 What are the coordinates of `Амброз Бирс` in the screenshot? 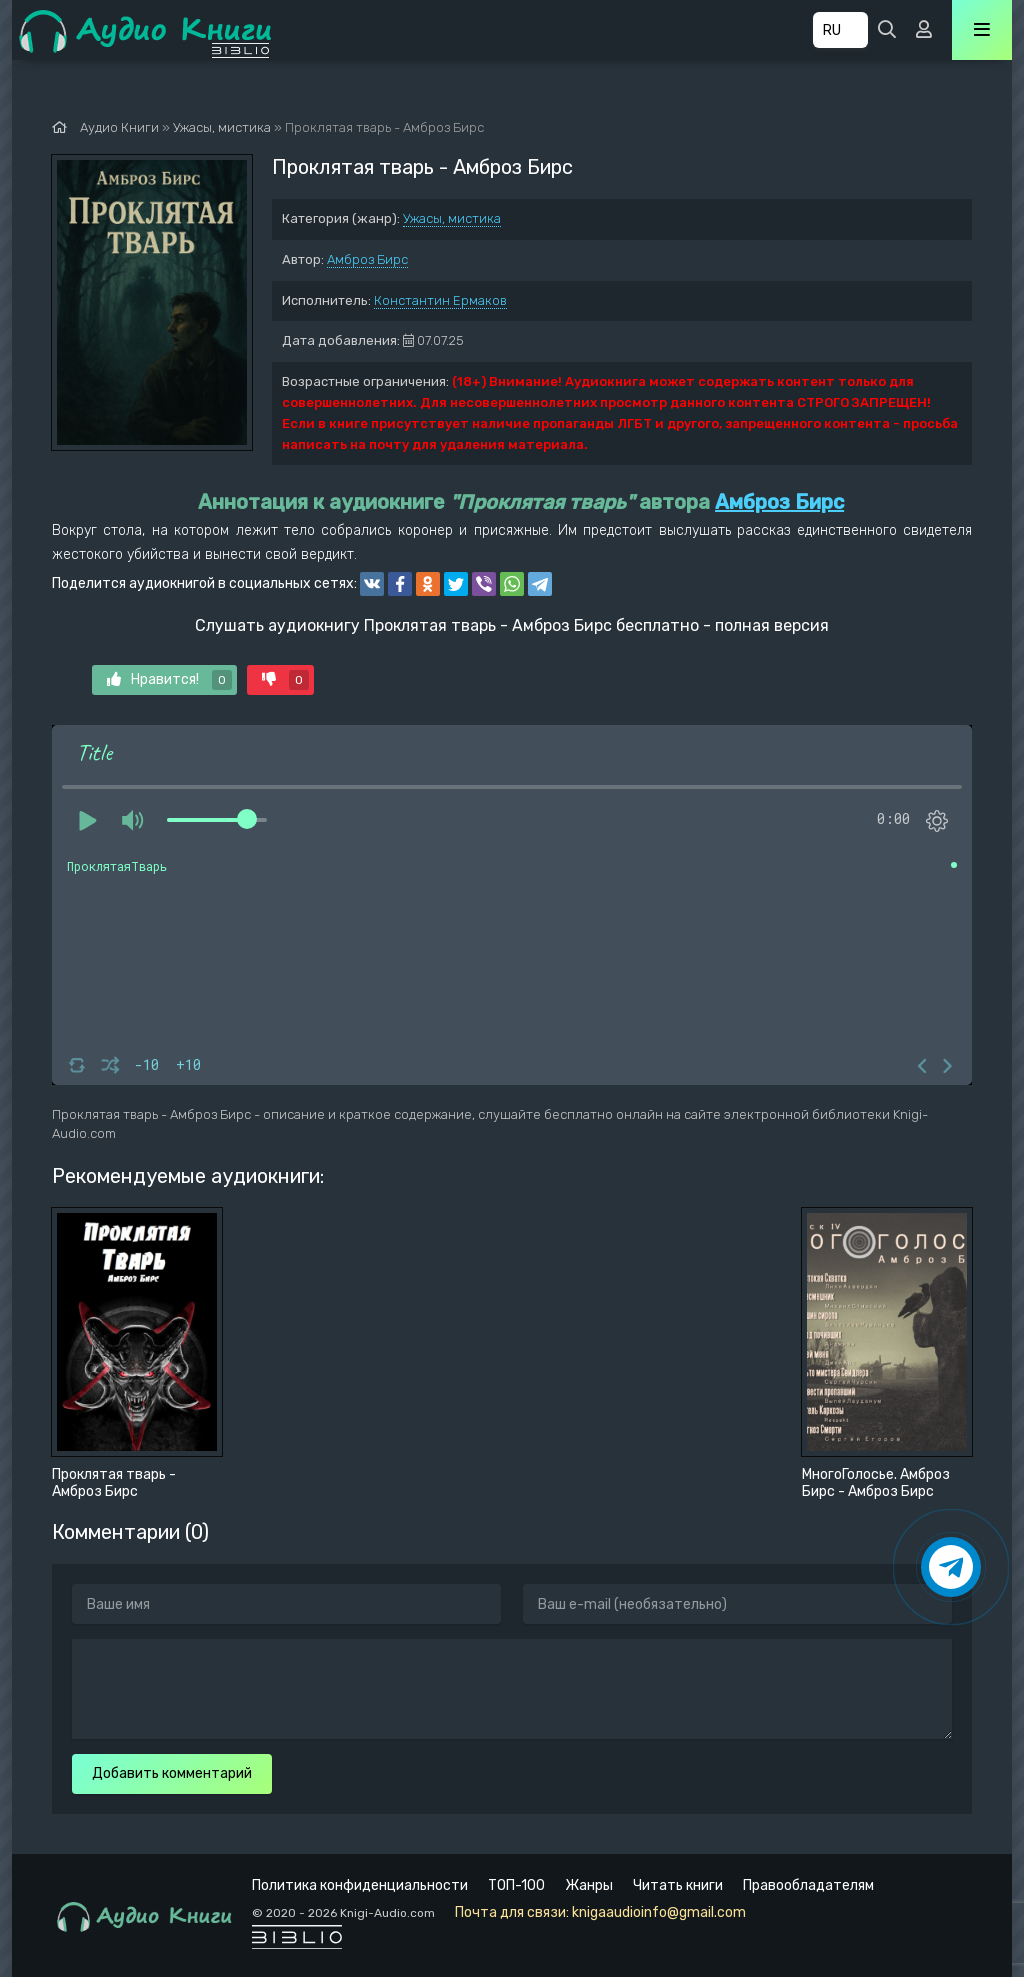 It's located at (367, 259).